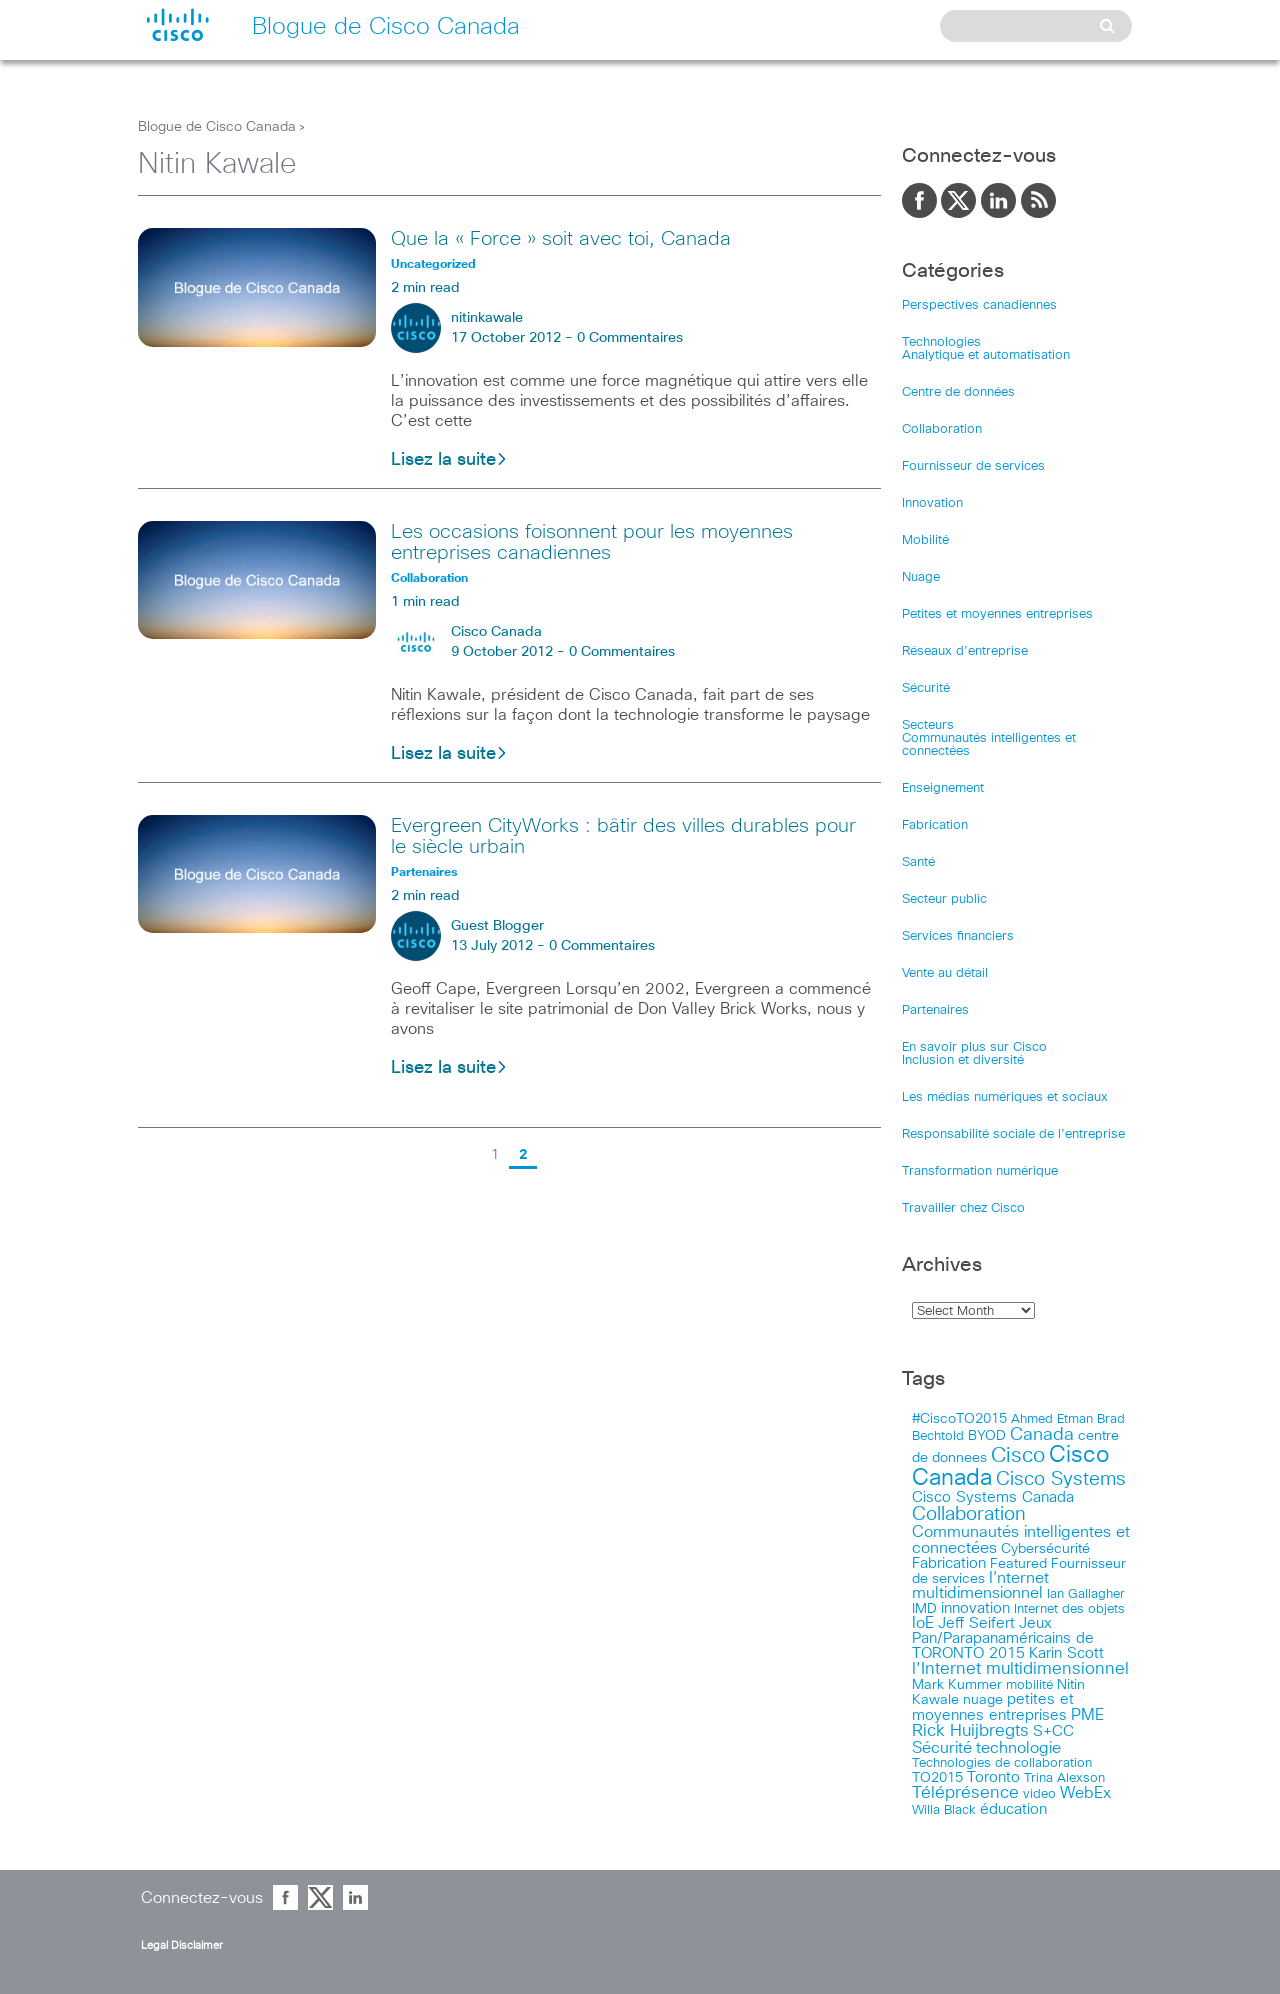  What do you see at coordinates (1086, 1594) in the screenshot?
I see `Ian Gallagher [Ian Gallagher (11 items)]` at bounding box center [1086, 1594].